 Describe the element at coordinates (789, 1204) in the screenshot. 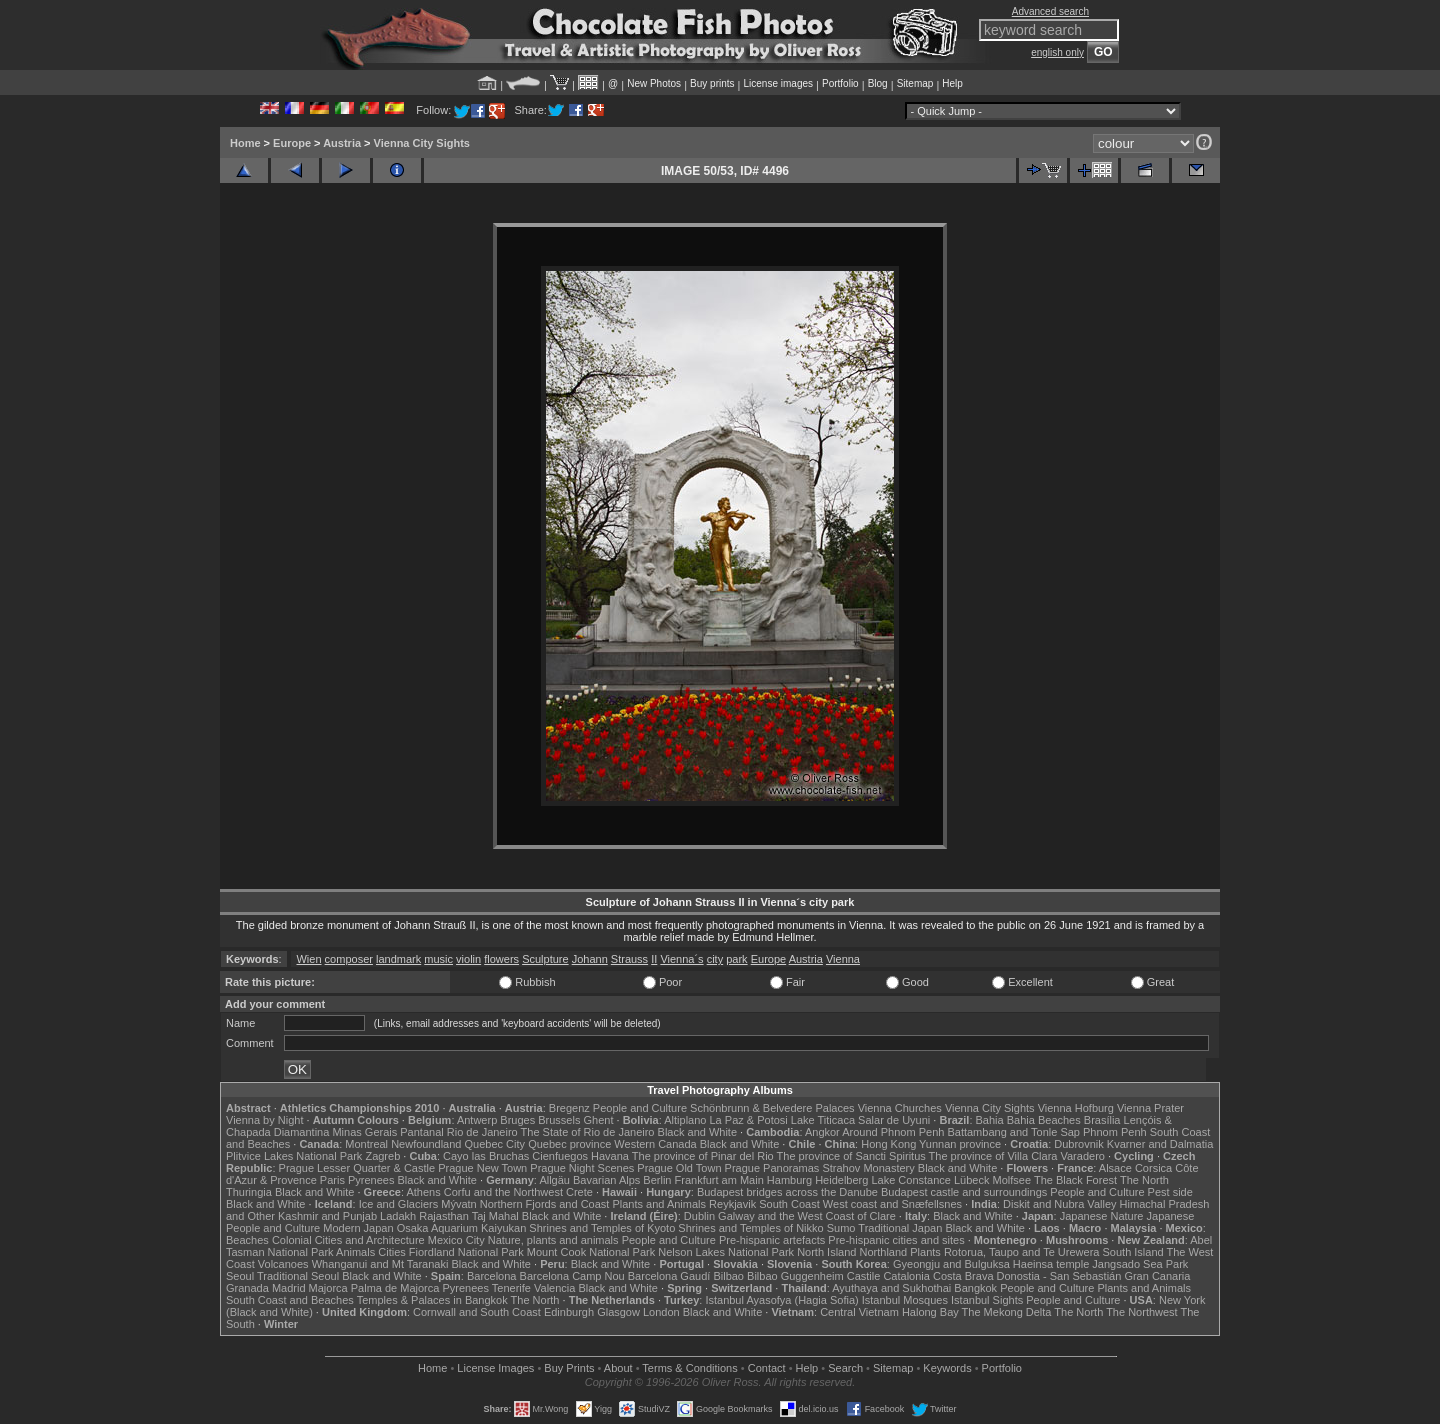

I see `South Coast` at that location.